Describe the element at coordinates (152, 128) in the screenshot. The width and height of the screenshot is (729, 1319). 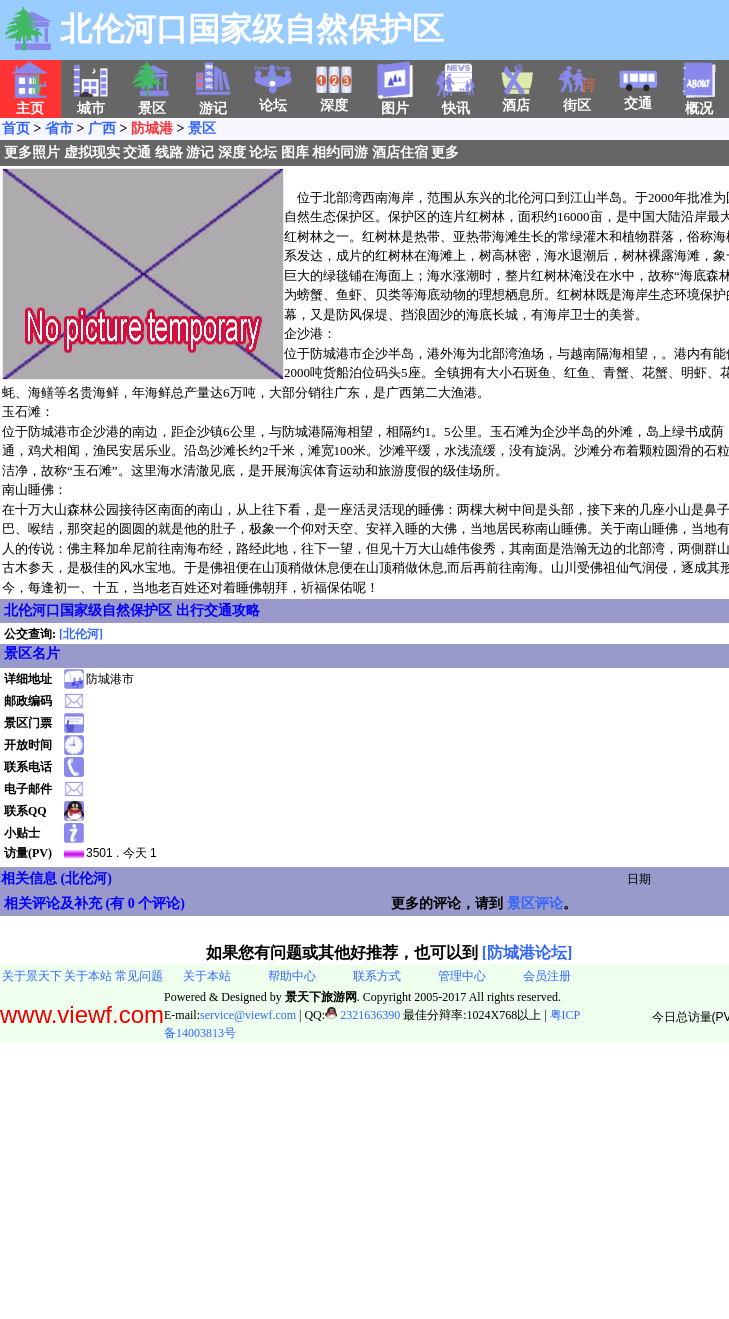
I see `防城港` at that location.